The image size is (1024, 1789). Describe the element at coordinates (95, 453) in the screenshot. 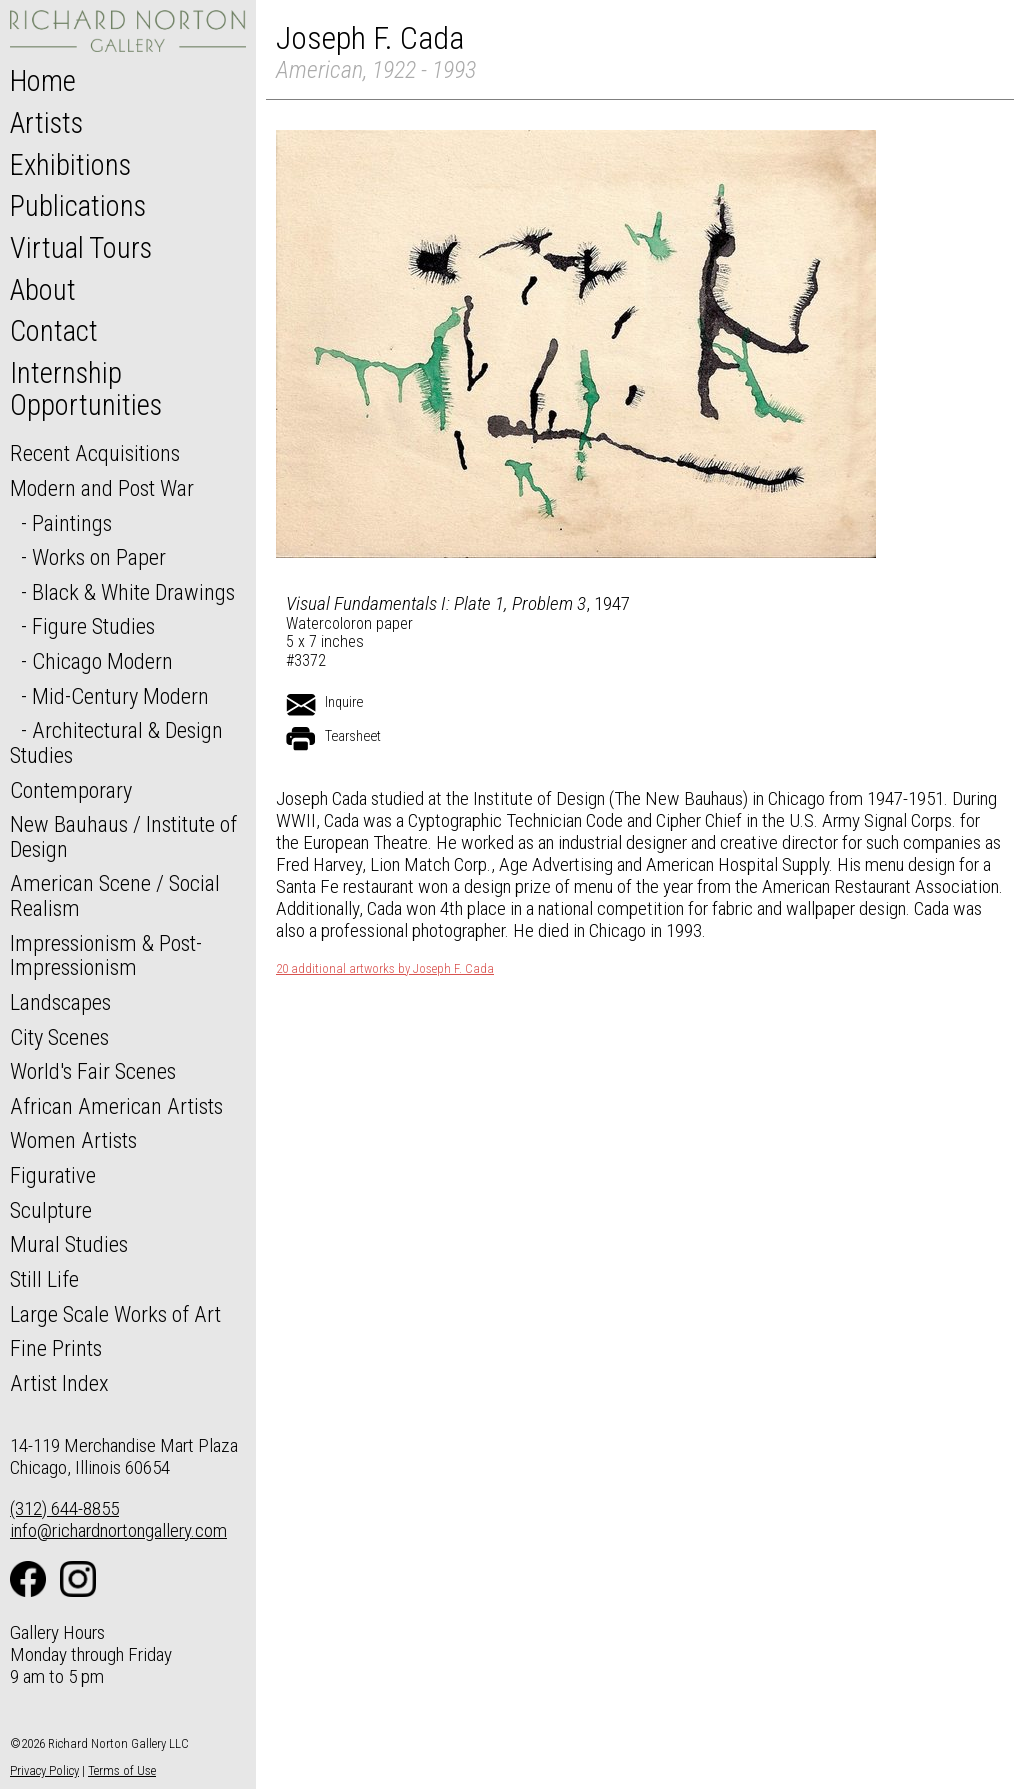

I see `Recent Acquisitions` at that location.